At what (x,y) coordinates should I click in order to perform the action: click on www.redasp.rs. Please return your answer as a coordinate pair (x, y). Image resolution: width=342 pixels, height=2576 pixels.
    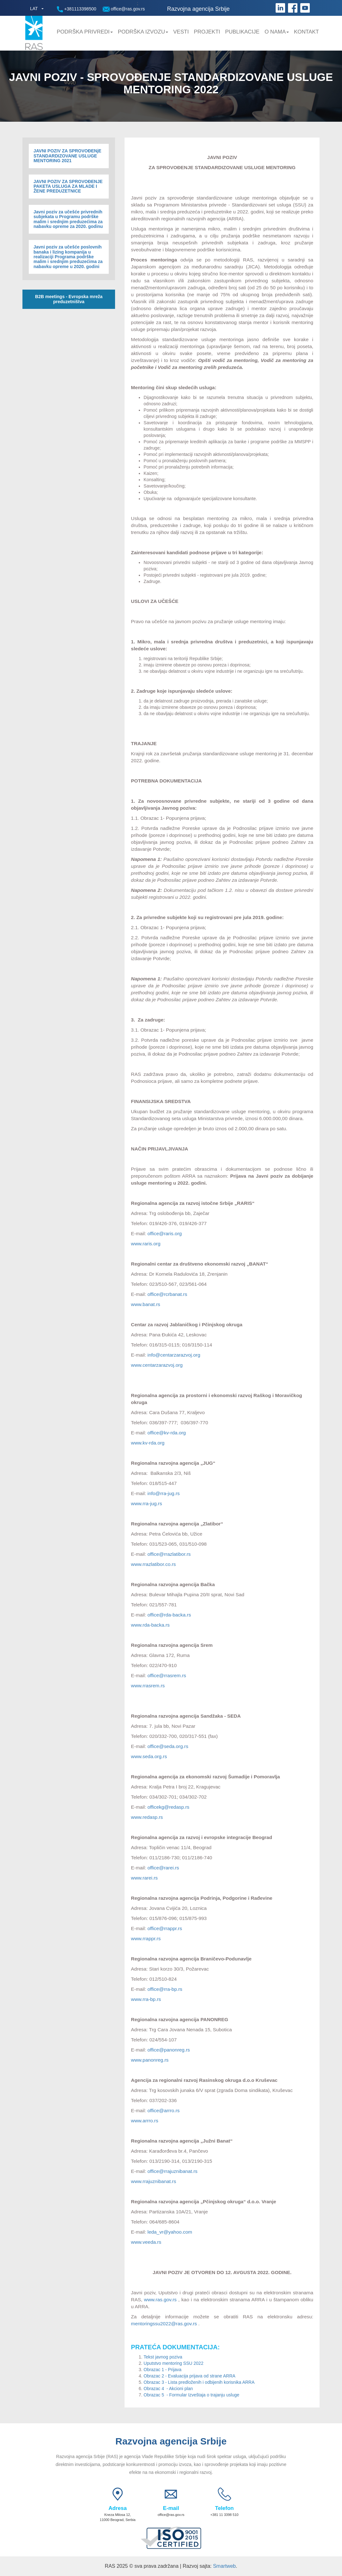
    Looking at the image, I should click on (147, 1817).